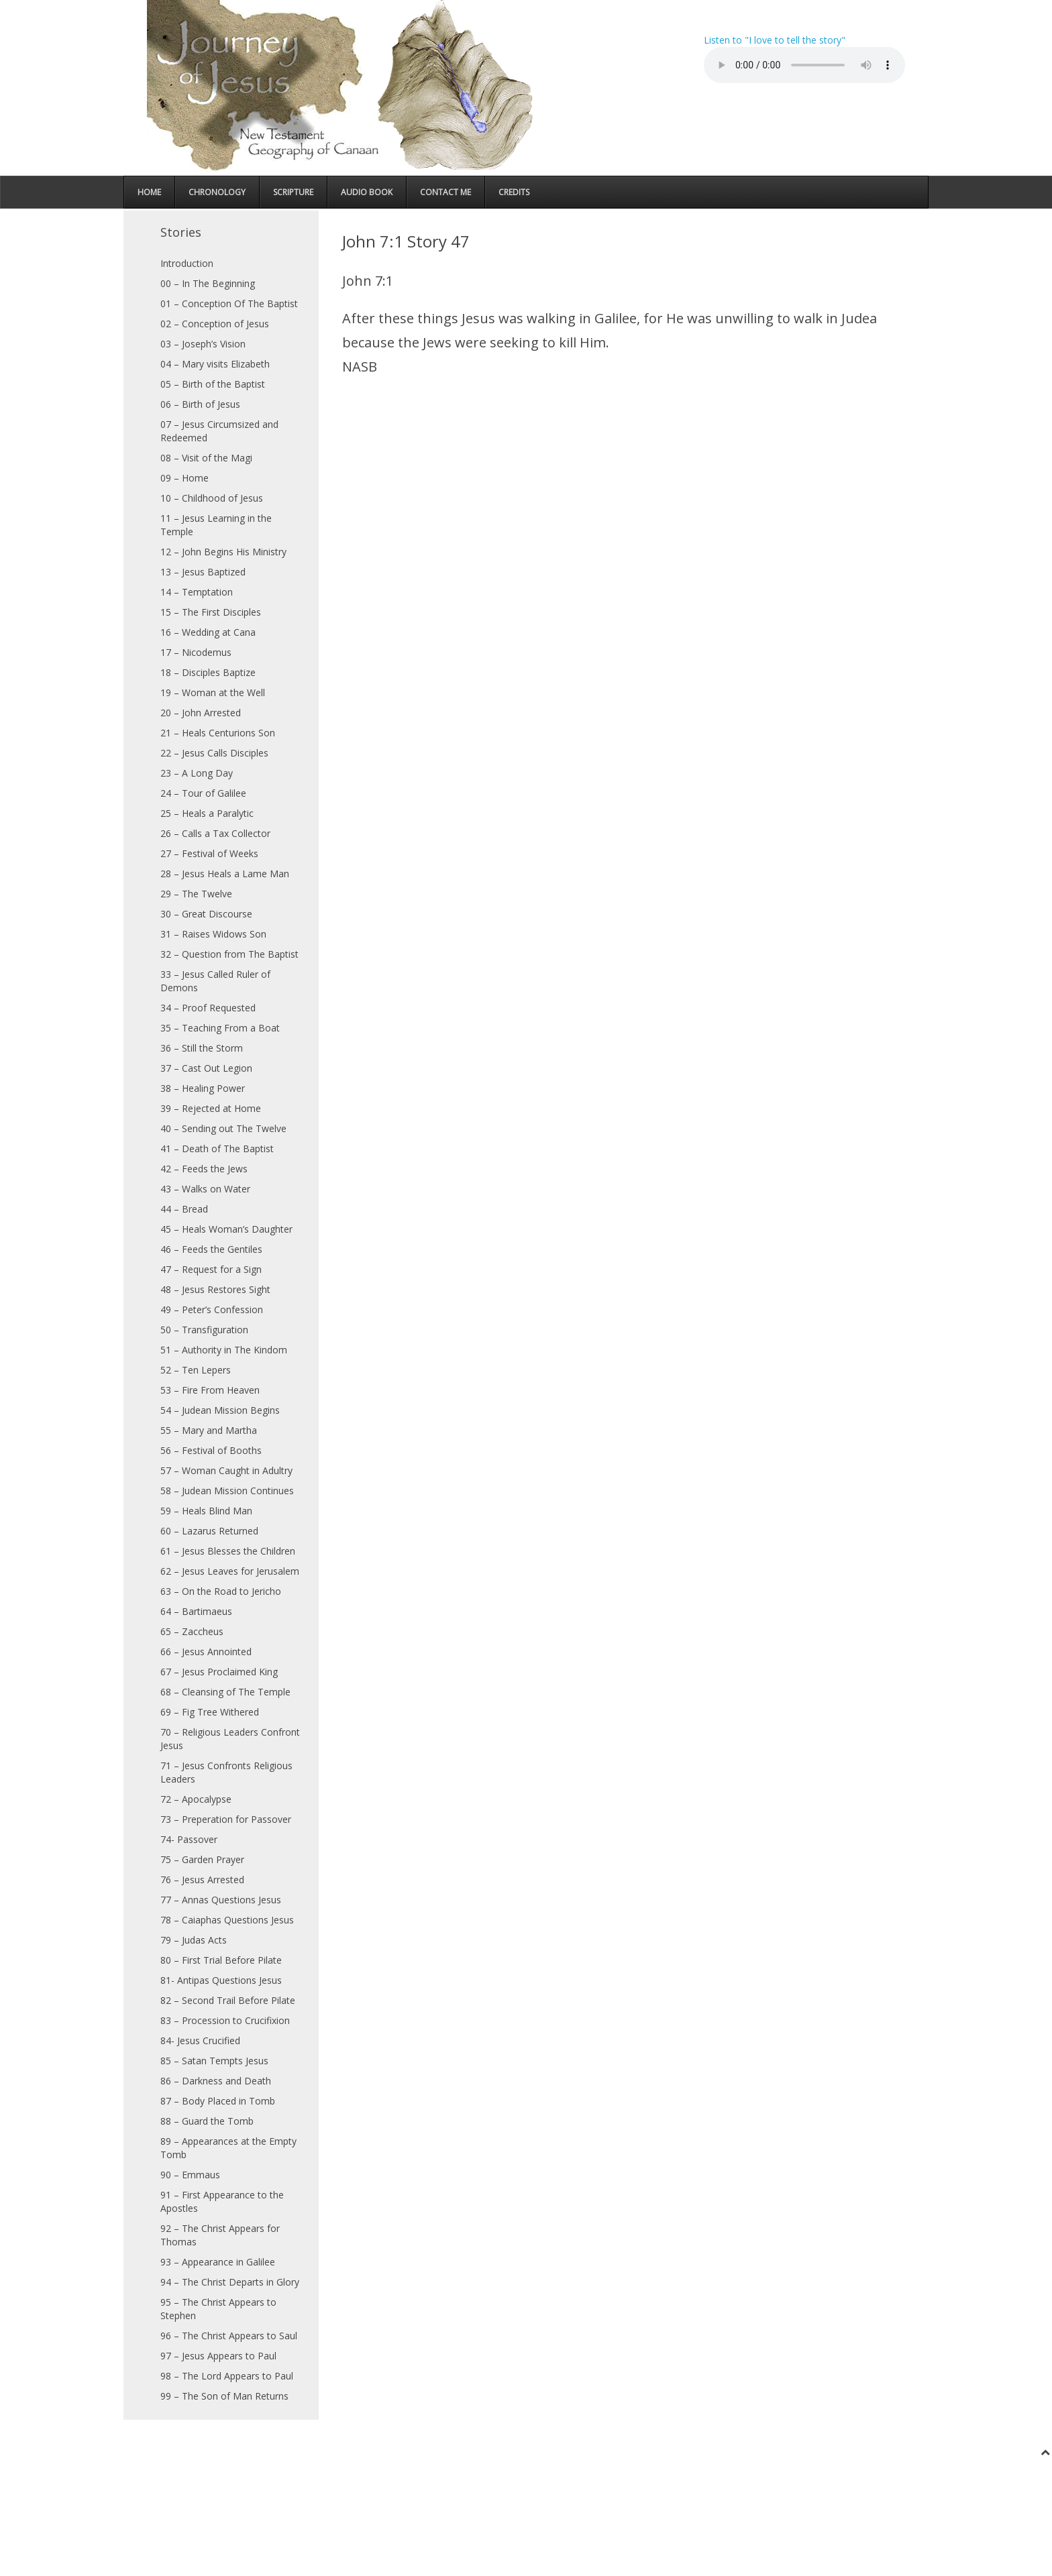 The height and width of the screenshot is (2576, 1052). What do you see at coordinates (214, 752) in the screenshot?
I see `22 – Jesus Calls Disciples` at bounding box center [214, 752].